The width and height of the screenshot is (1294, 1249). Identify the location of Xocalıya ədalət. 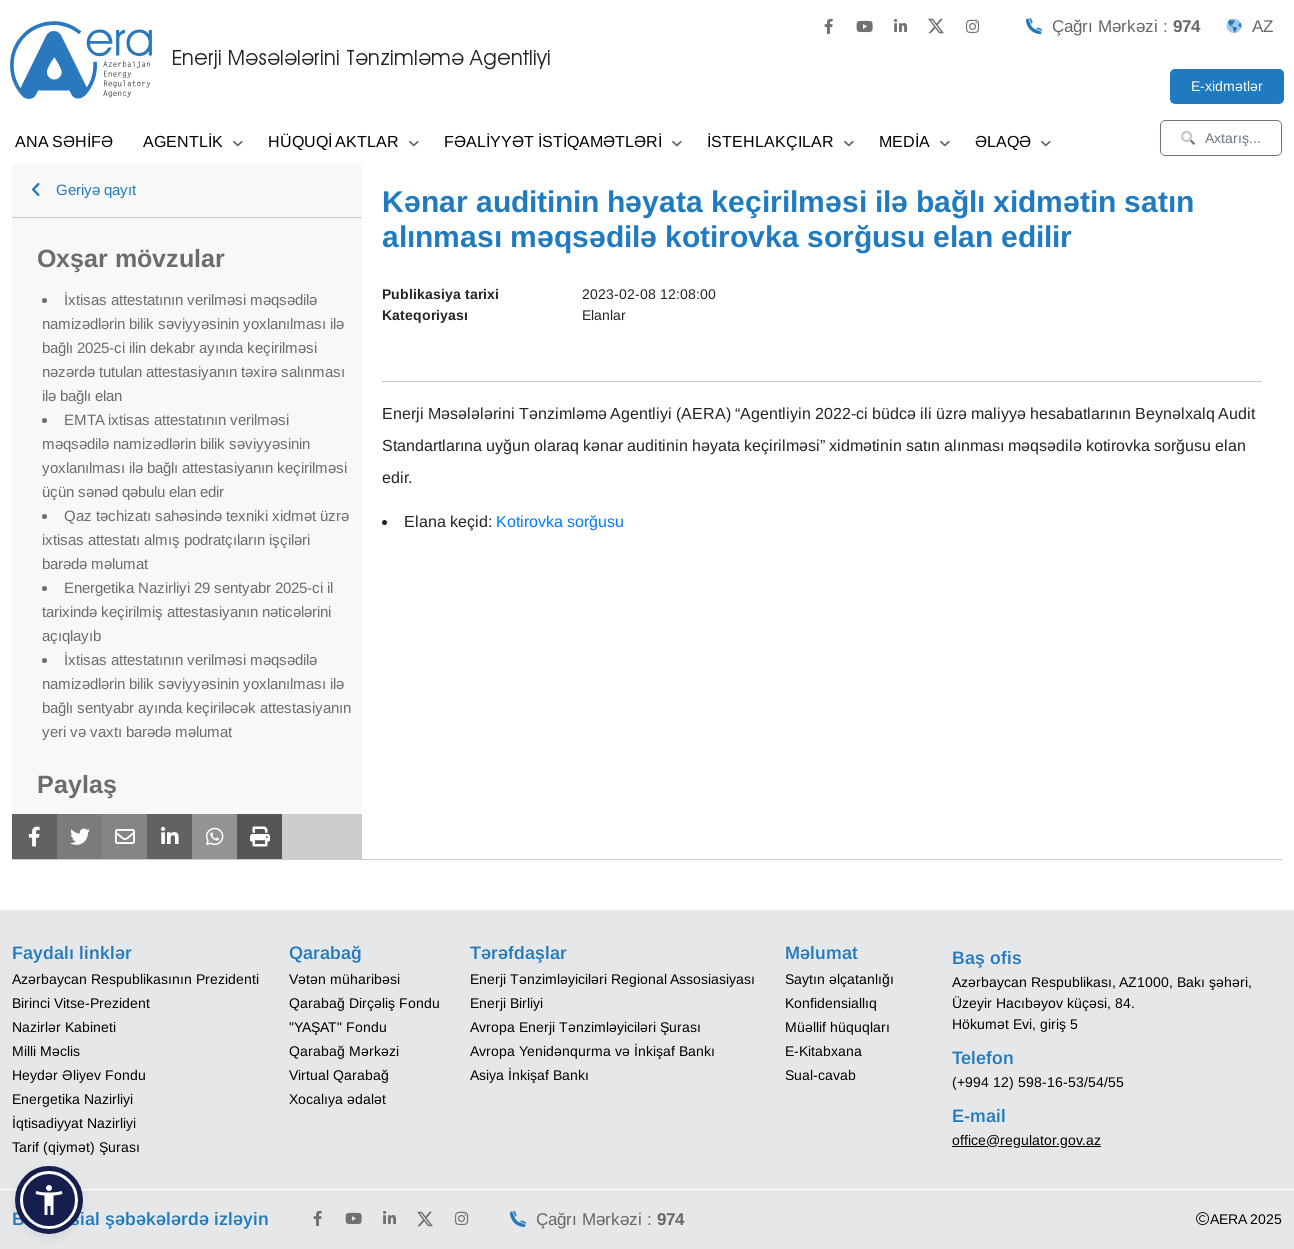
(337, 1099).